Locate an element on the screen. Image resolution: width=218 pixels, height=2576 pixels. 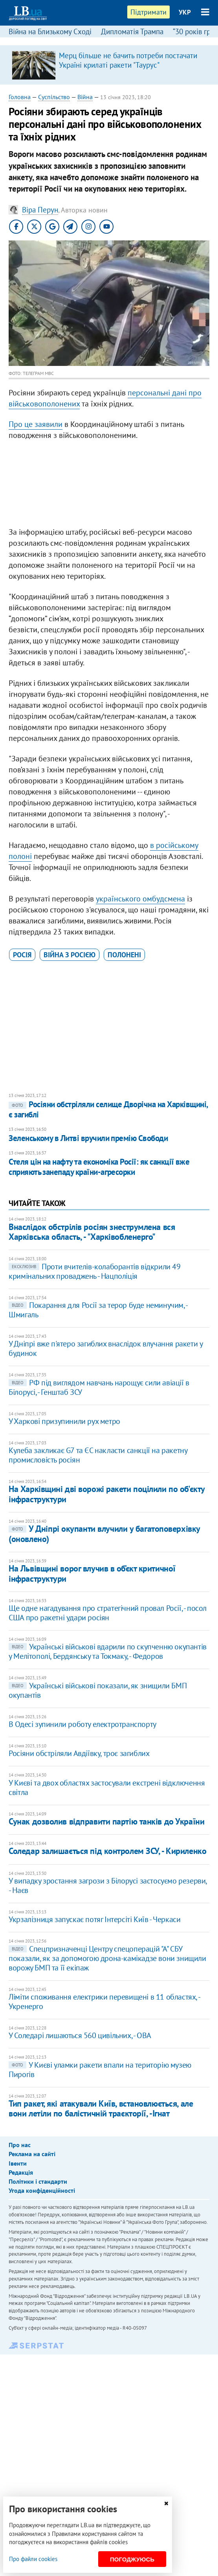
Івенти is located at coordinates (18, 2163).